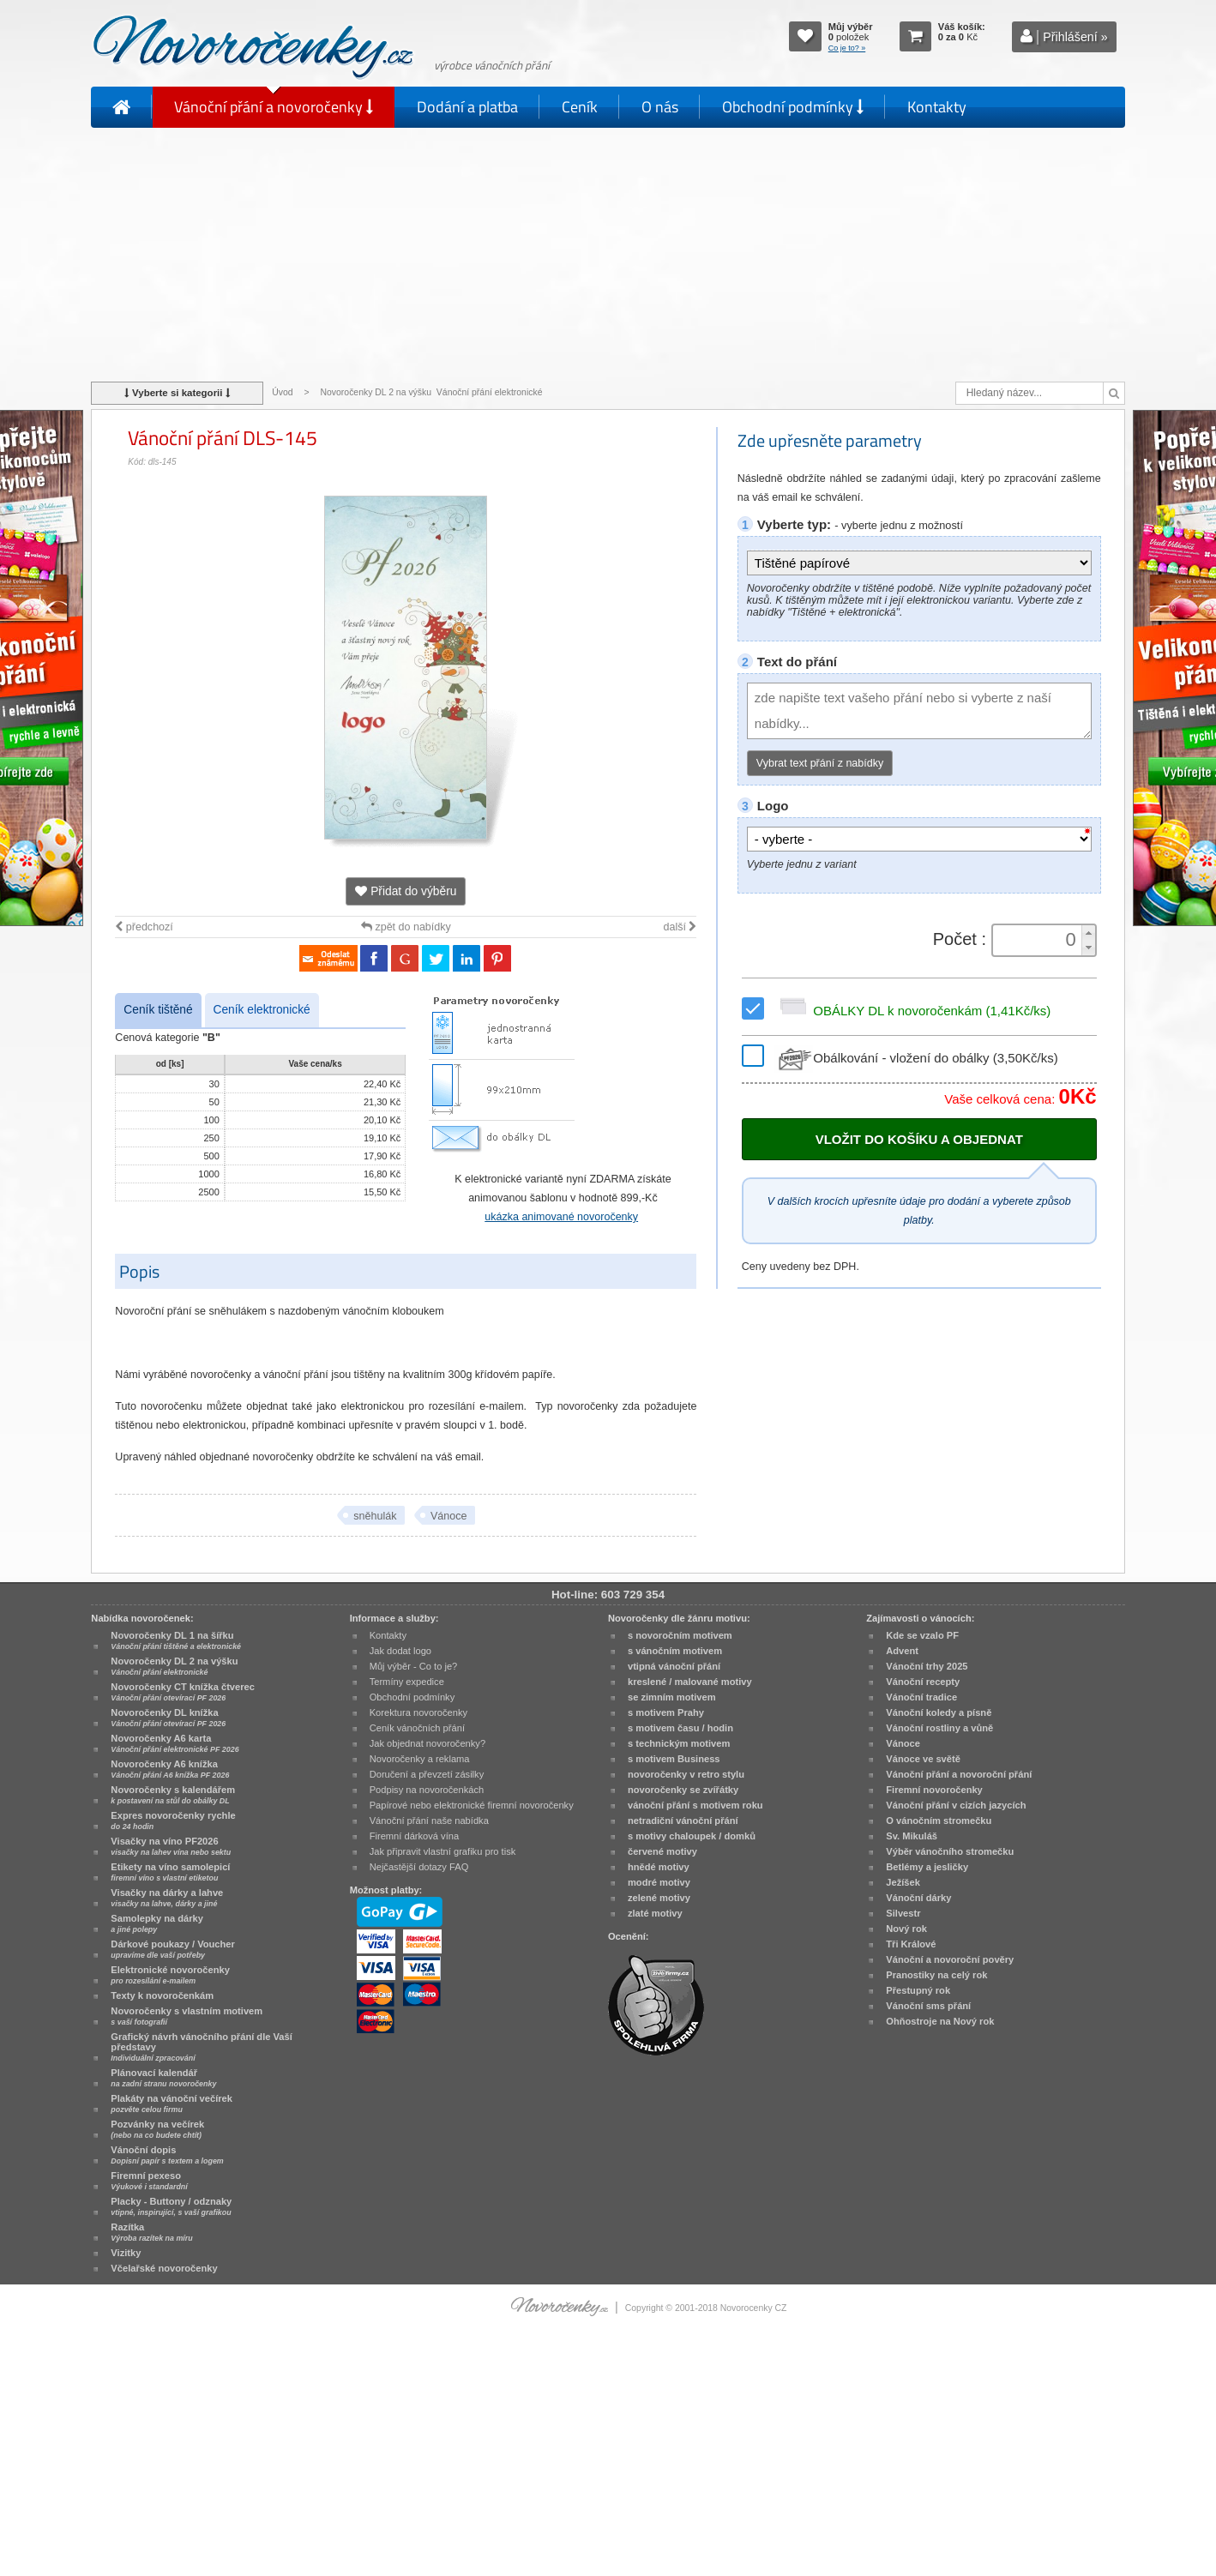 The width and height of the screenshot is (1216, 2576). I want to click on Grafický návrh vánočního přání dle Vaší představy, so click(201, 2046).